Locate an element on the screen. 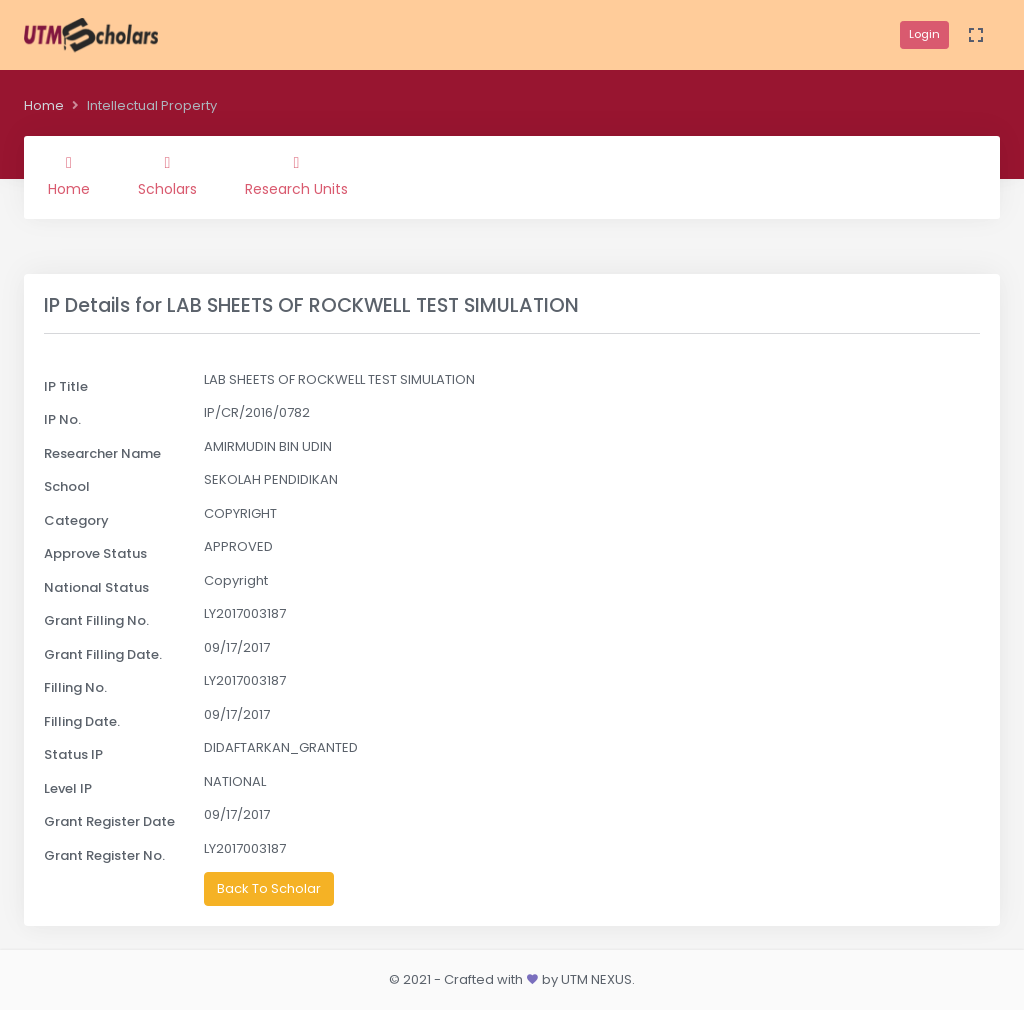  Level IP is located at coordinates (68, 788).